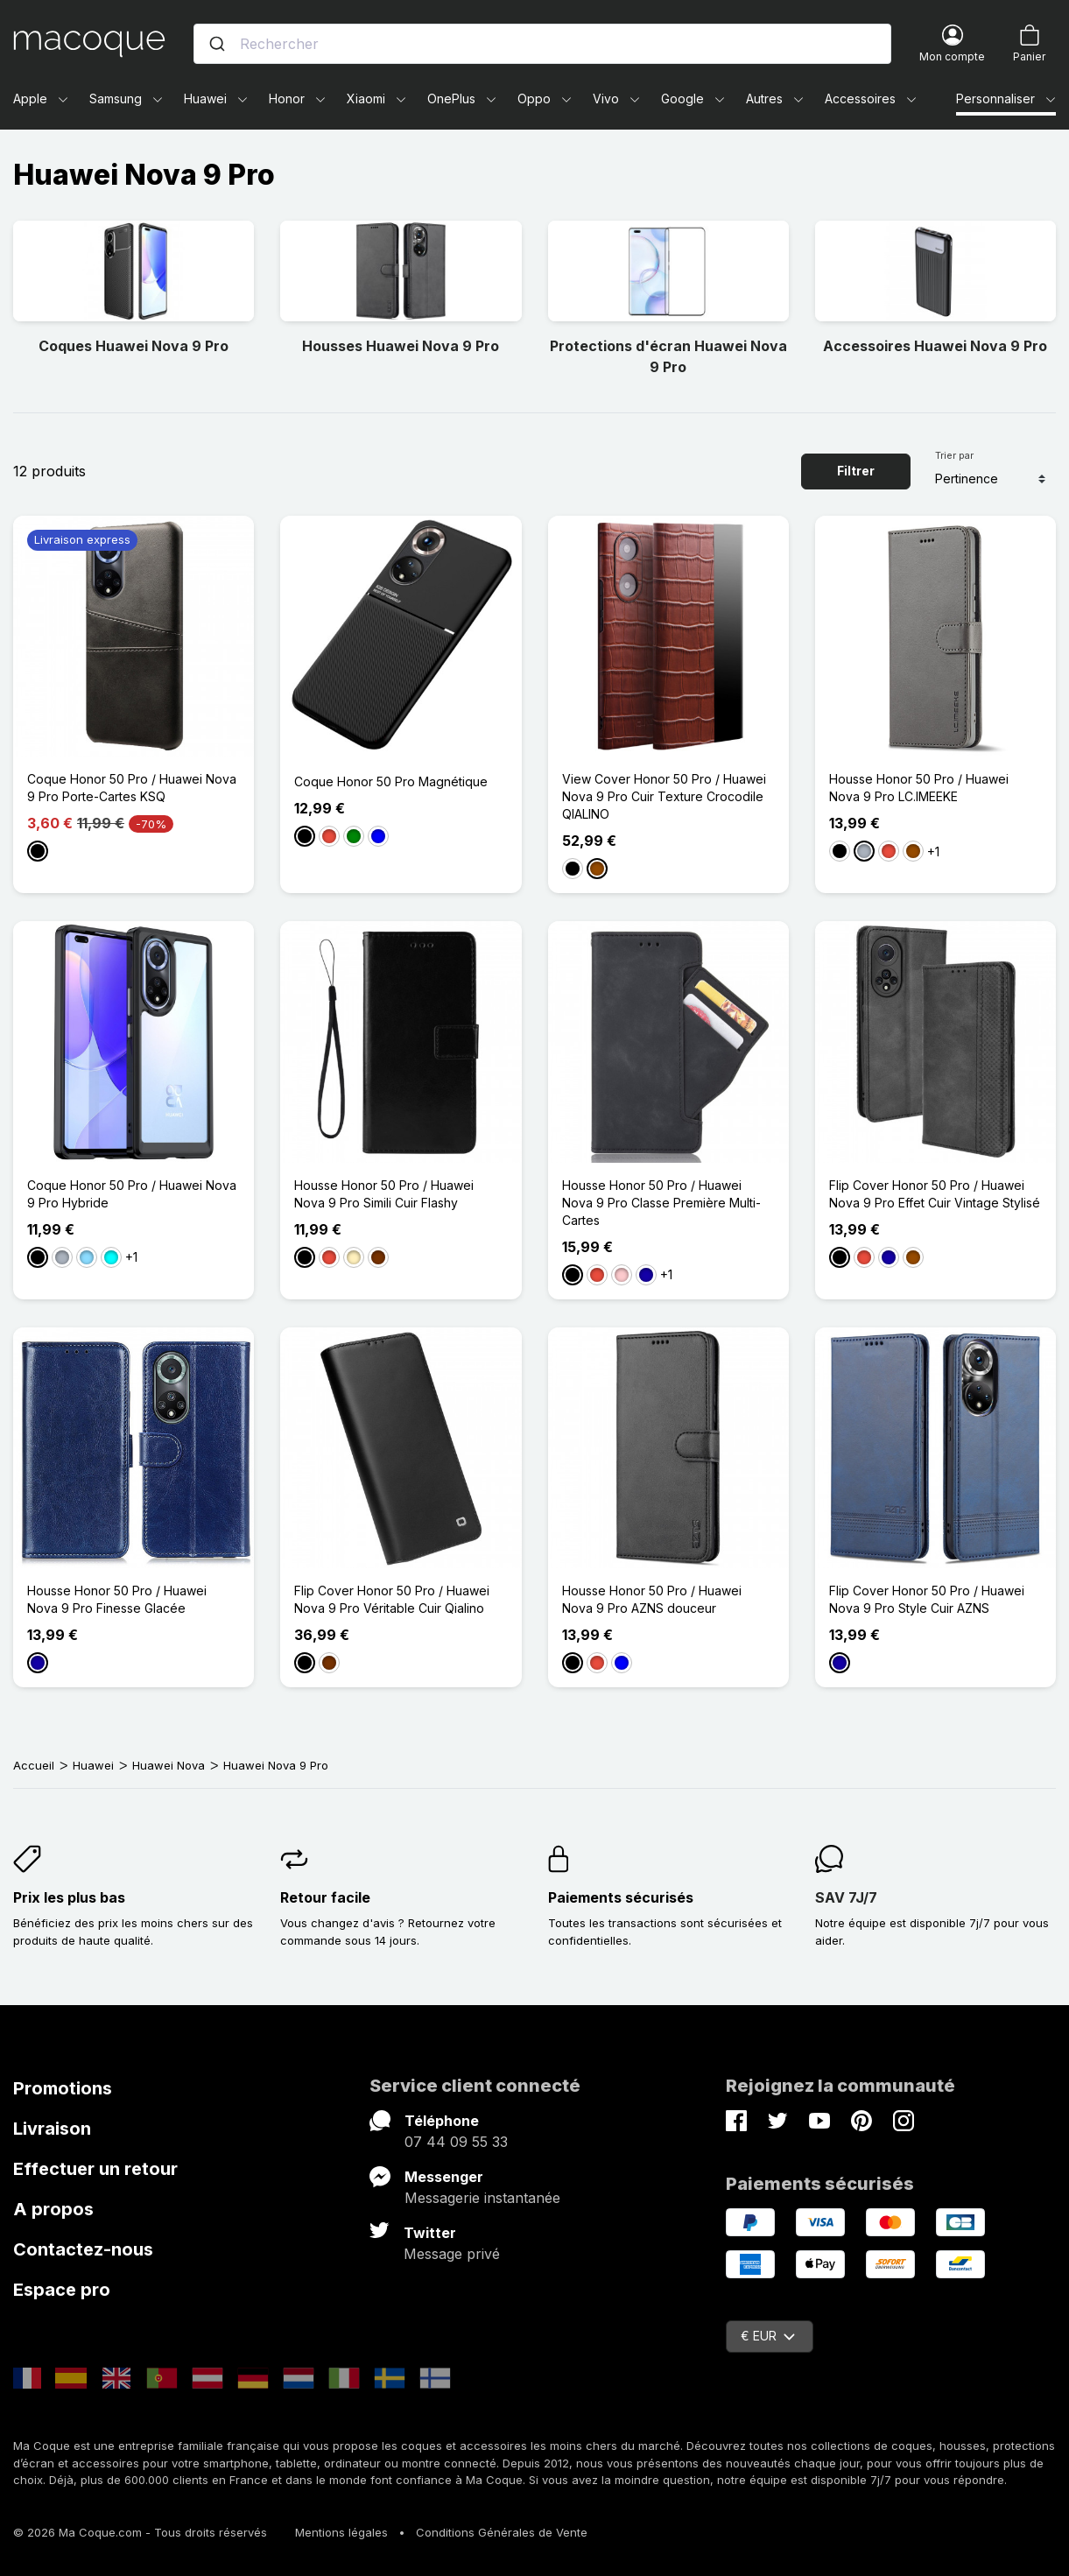  What do you see at coordinates (341, 2532) in the screenshot?
I see `Mentions légales` at bounding box center [341, 2532].